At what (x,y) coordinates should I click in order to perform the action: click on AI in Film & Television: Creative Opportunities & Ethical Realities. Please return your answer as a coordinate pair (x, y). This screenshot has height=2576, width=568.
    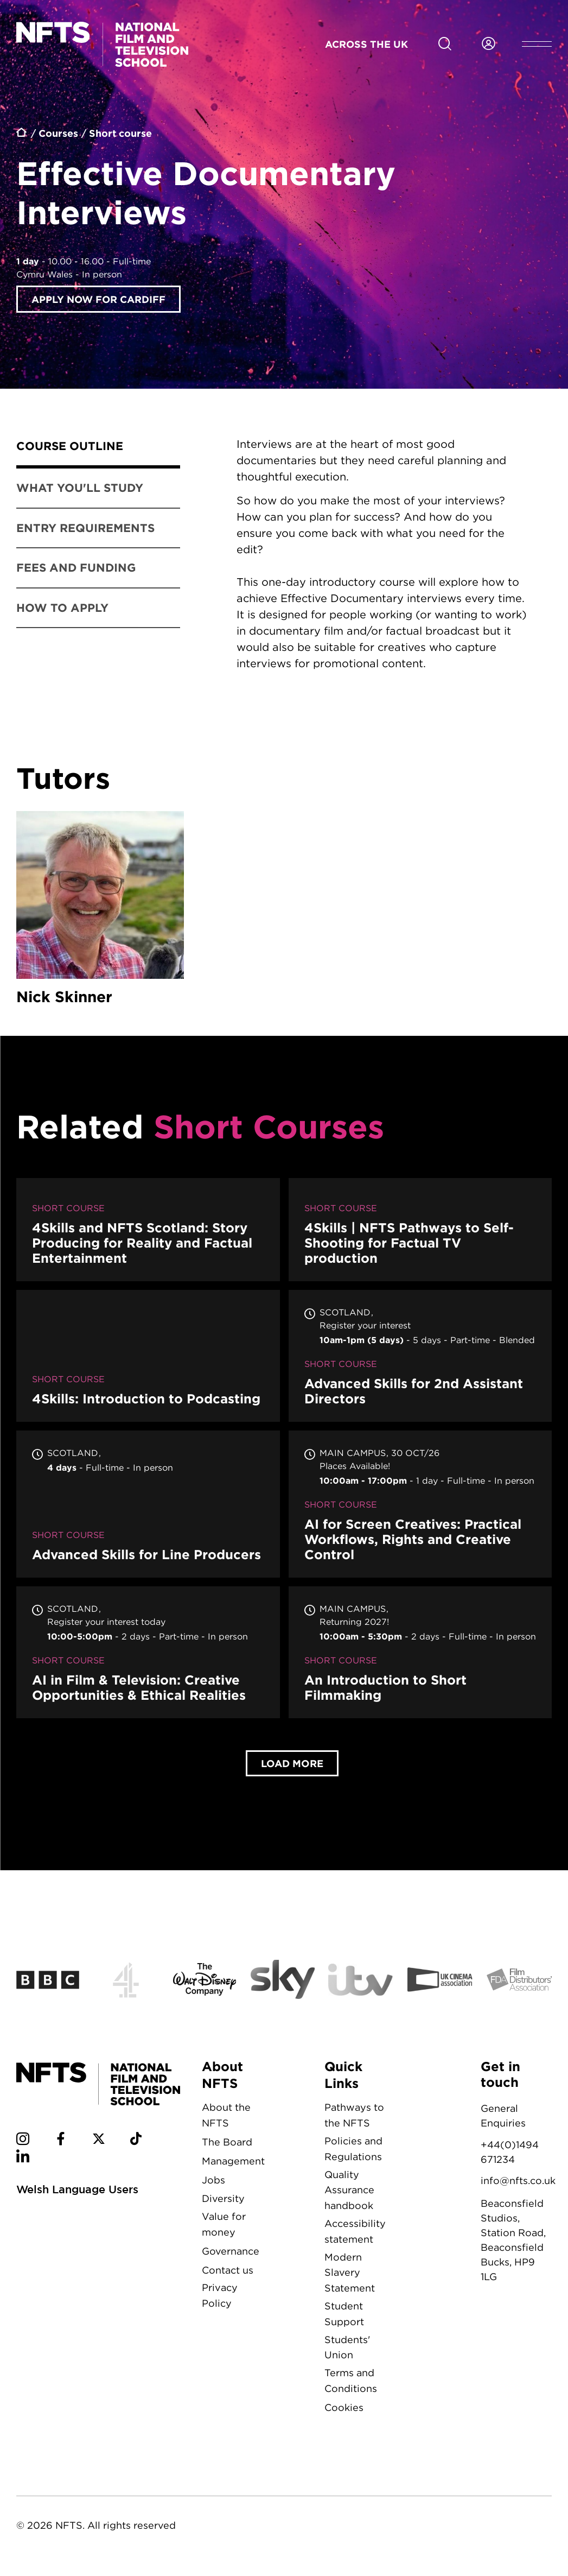
    Looking at the image, I should click on (148, 1654).